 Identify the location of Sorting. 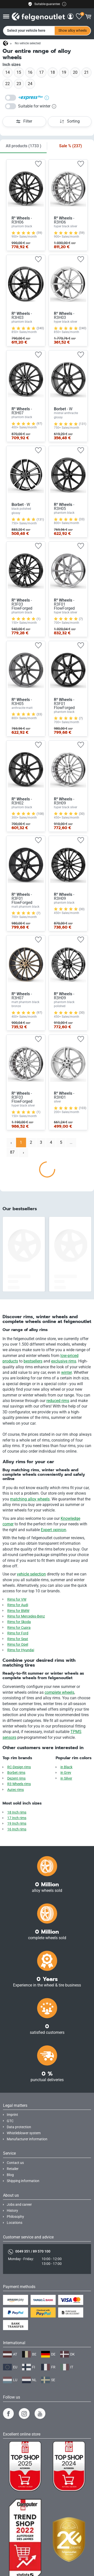
(70, 121).